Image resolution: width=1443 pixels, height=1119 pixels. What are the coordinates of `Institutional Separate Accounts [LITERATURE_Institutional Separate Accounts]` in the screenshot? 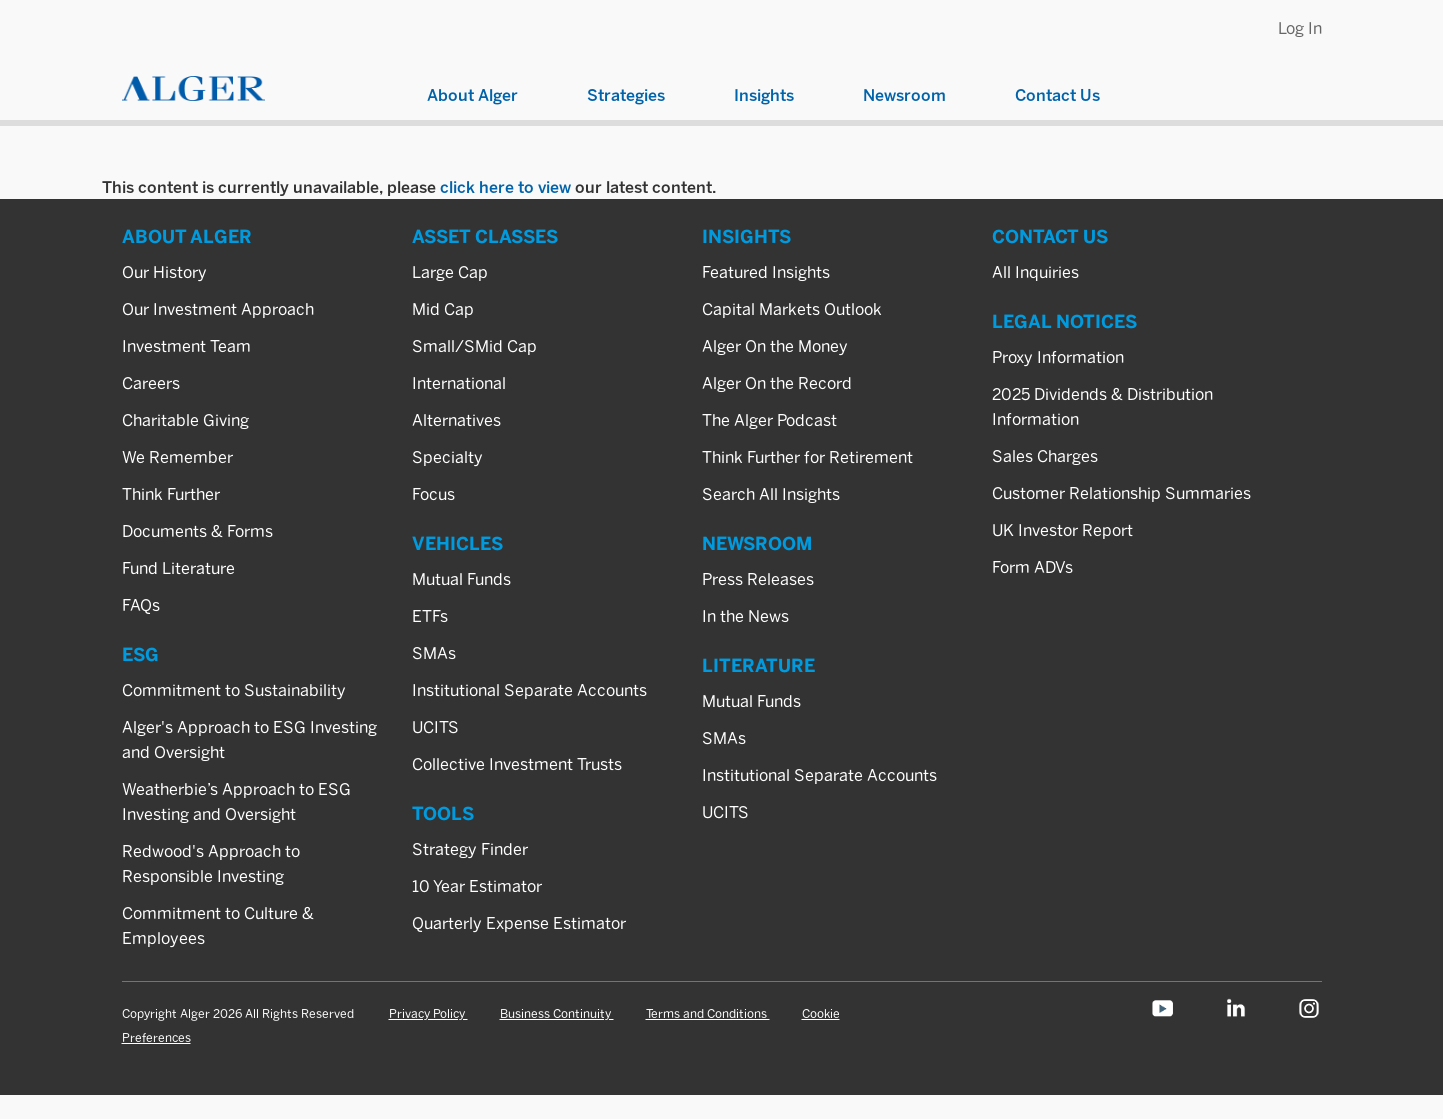 It's located at (819, 775).